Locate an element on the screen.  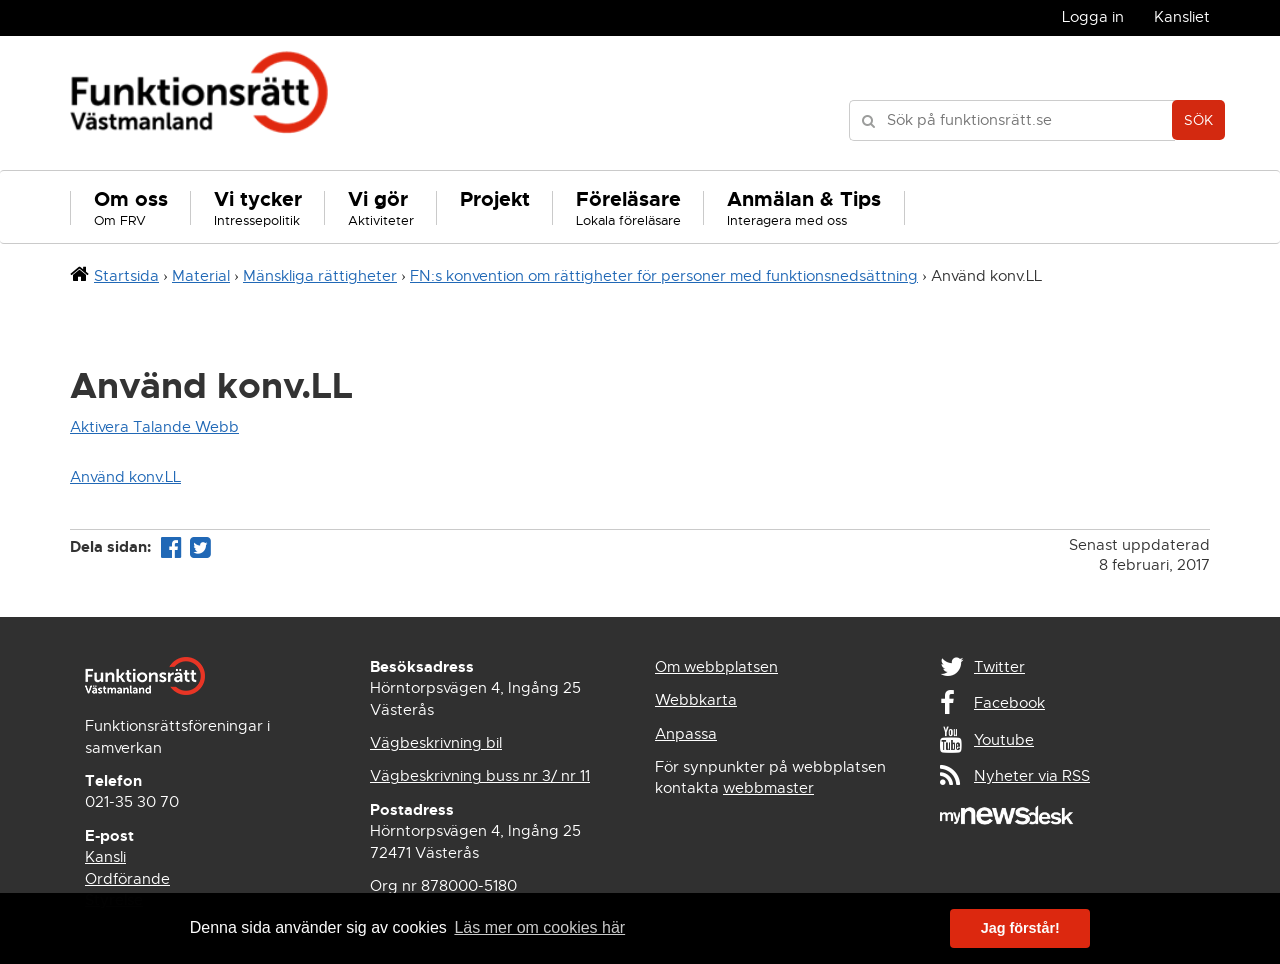
Ordförande is located at coordinates (127, 879).